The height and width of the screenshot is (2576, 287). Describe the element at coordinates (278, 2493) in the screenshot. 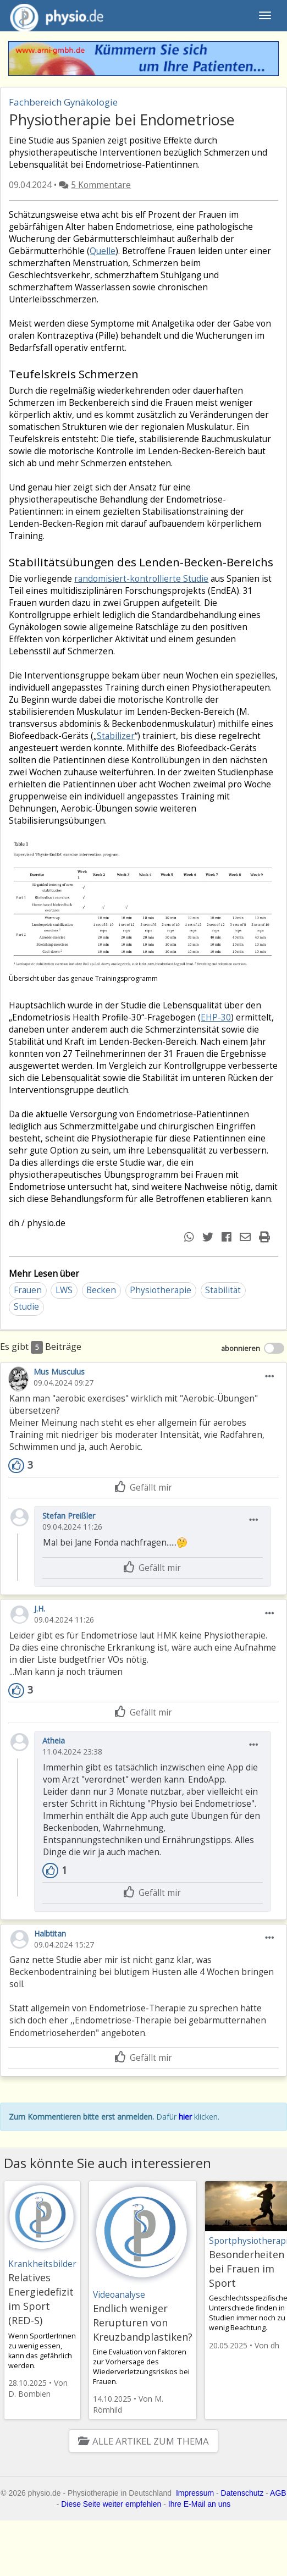

I see `AGB` at that location.